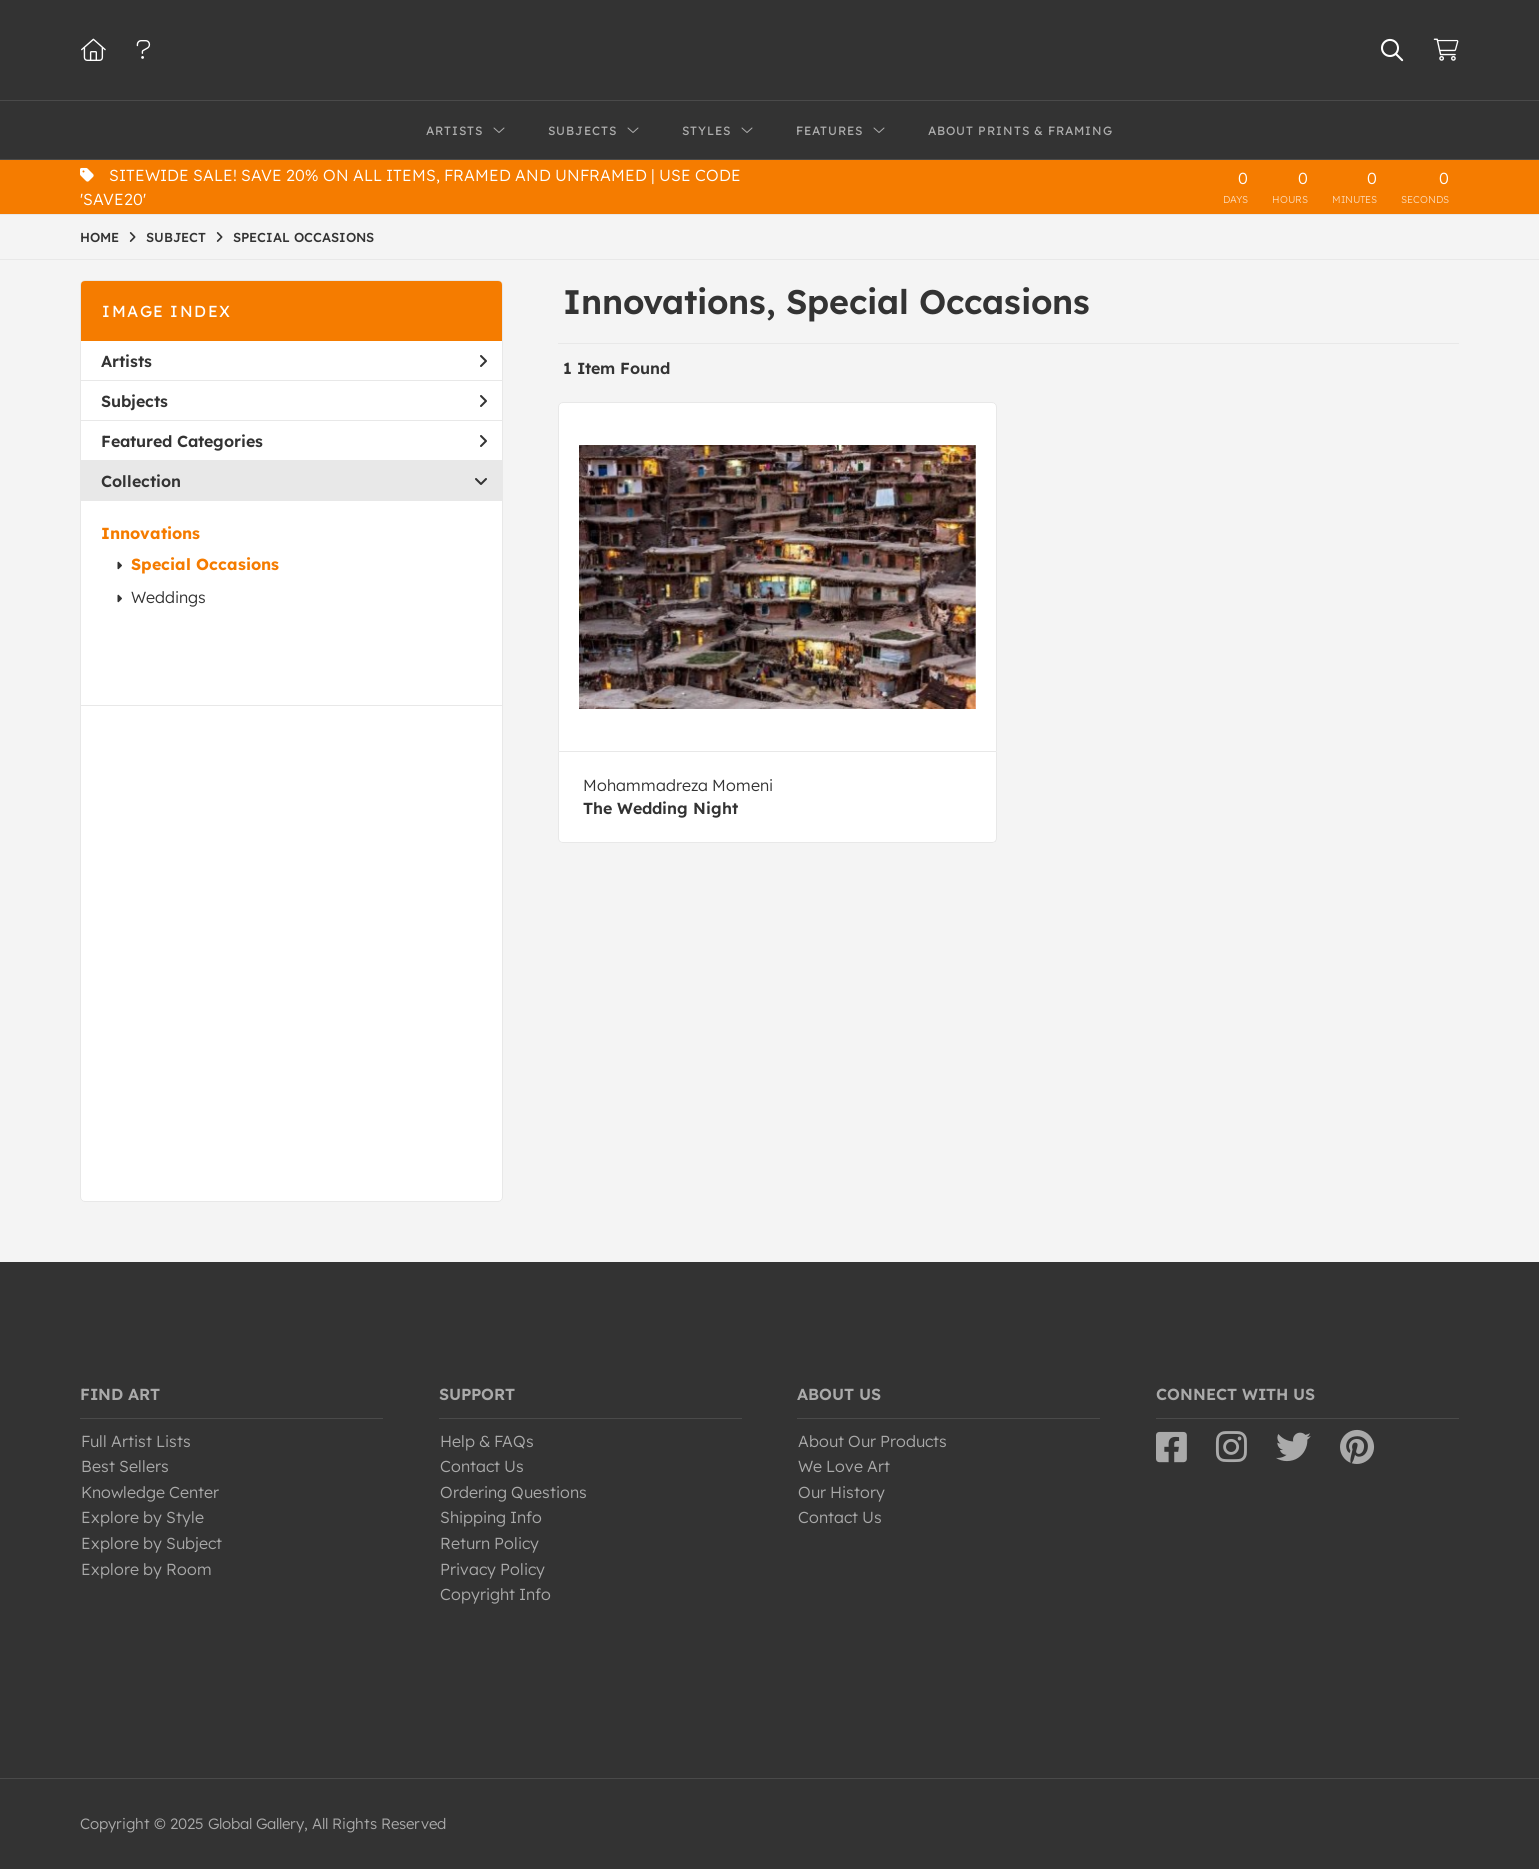 Image resolution: width=1539 pixels, height=1869 pixels. I want to click on About Our Products, so click(872, 1441).